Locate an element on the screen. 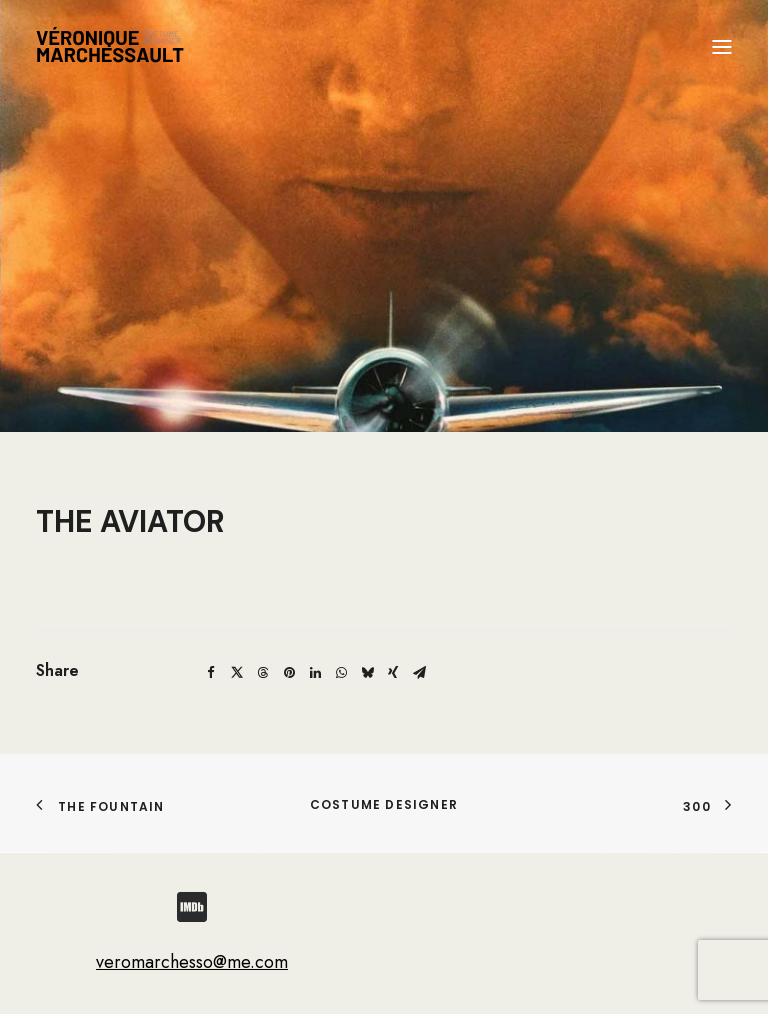  [Share on pinterest] is located at coordinates (289, 673).